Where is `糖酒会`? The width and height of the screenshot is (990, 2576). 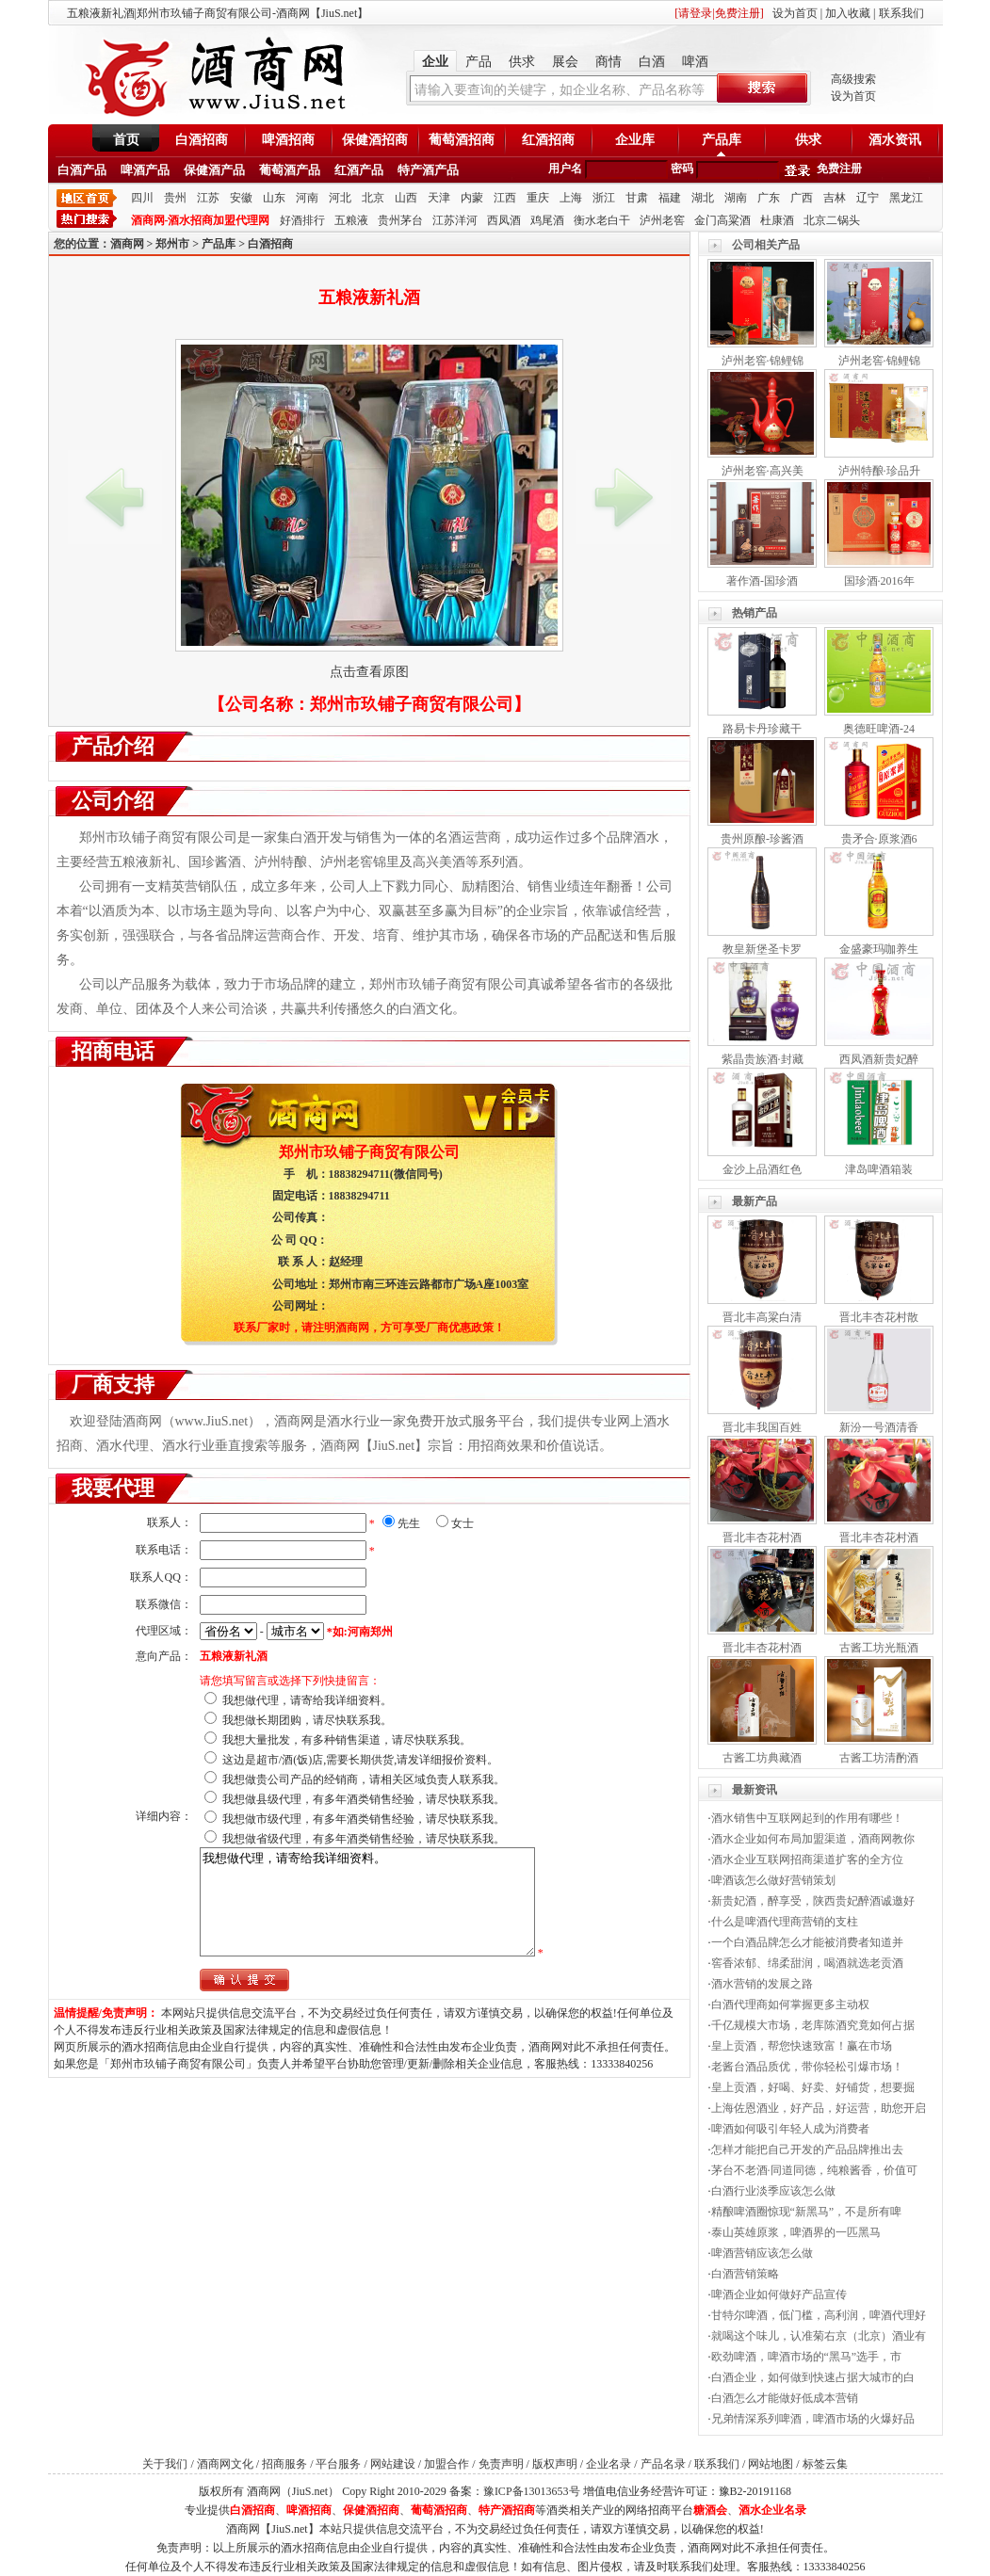
糖酒会 is located at coordinates (710, 2510).